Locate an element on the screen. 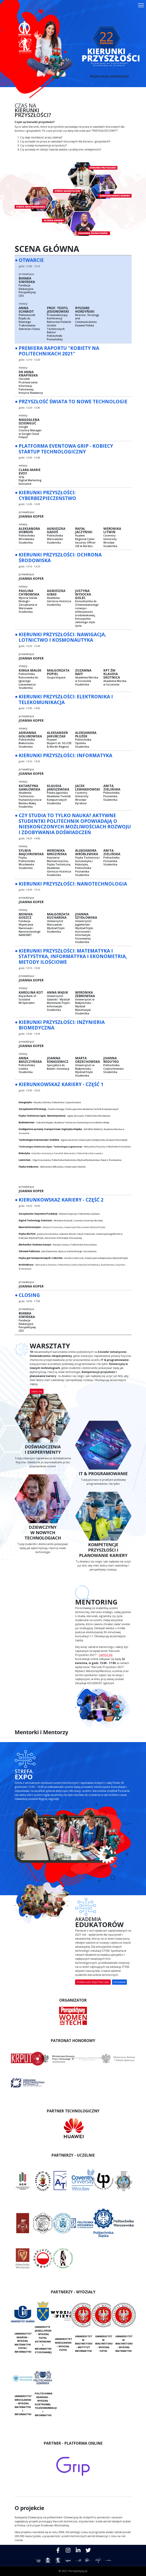  FORMULARZ REJESTRACYJNY is located at coordinates (93, 1982).